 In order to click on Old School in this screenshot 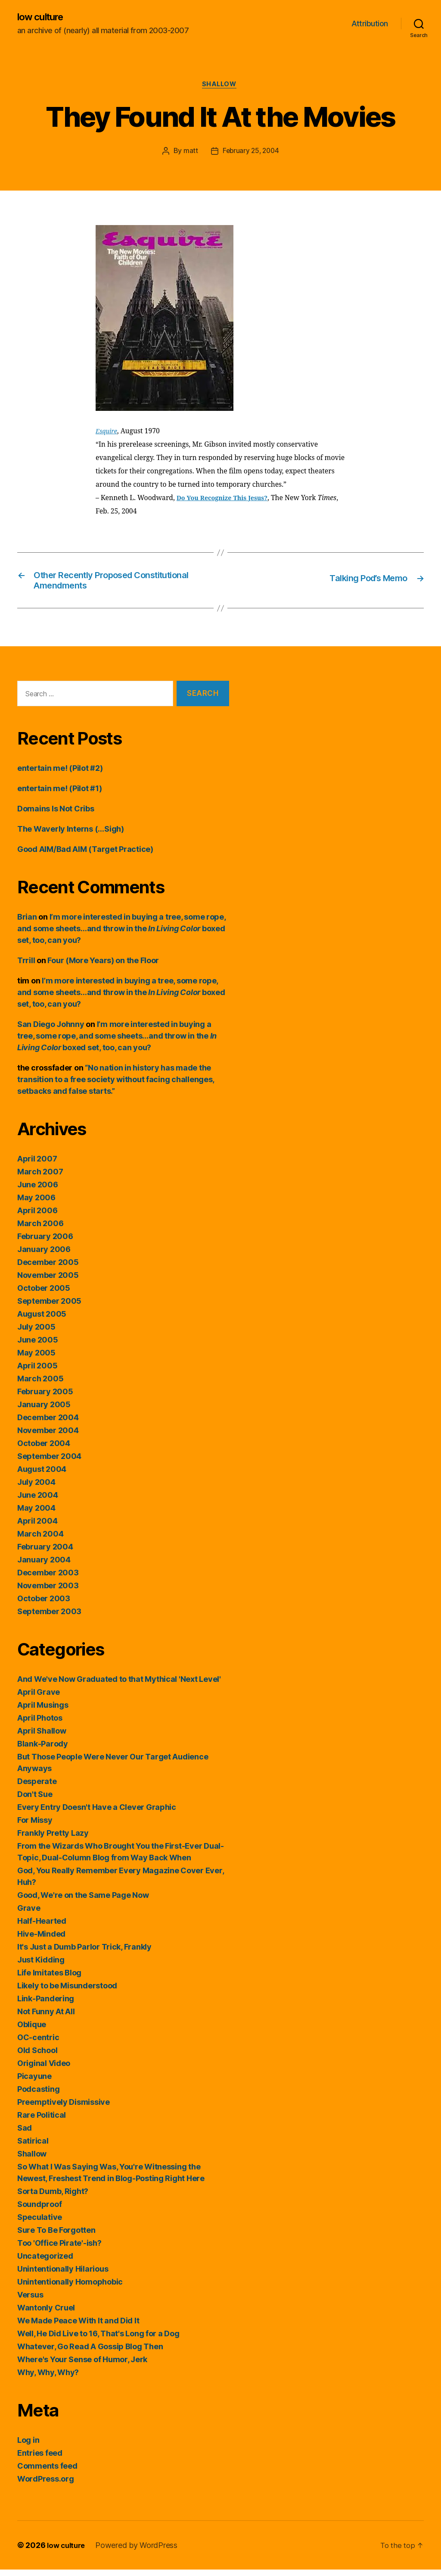, I will do `click(37, 2056)`.